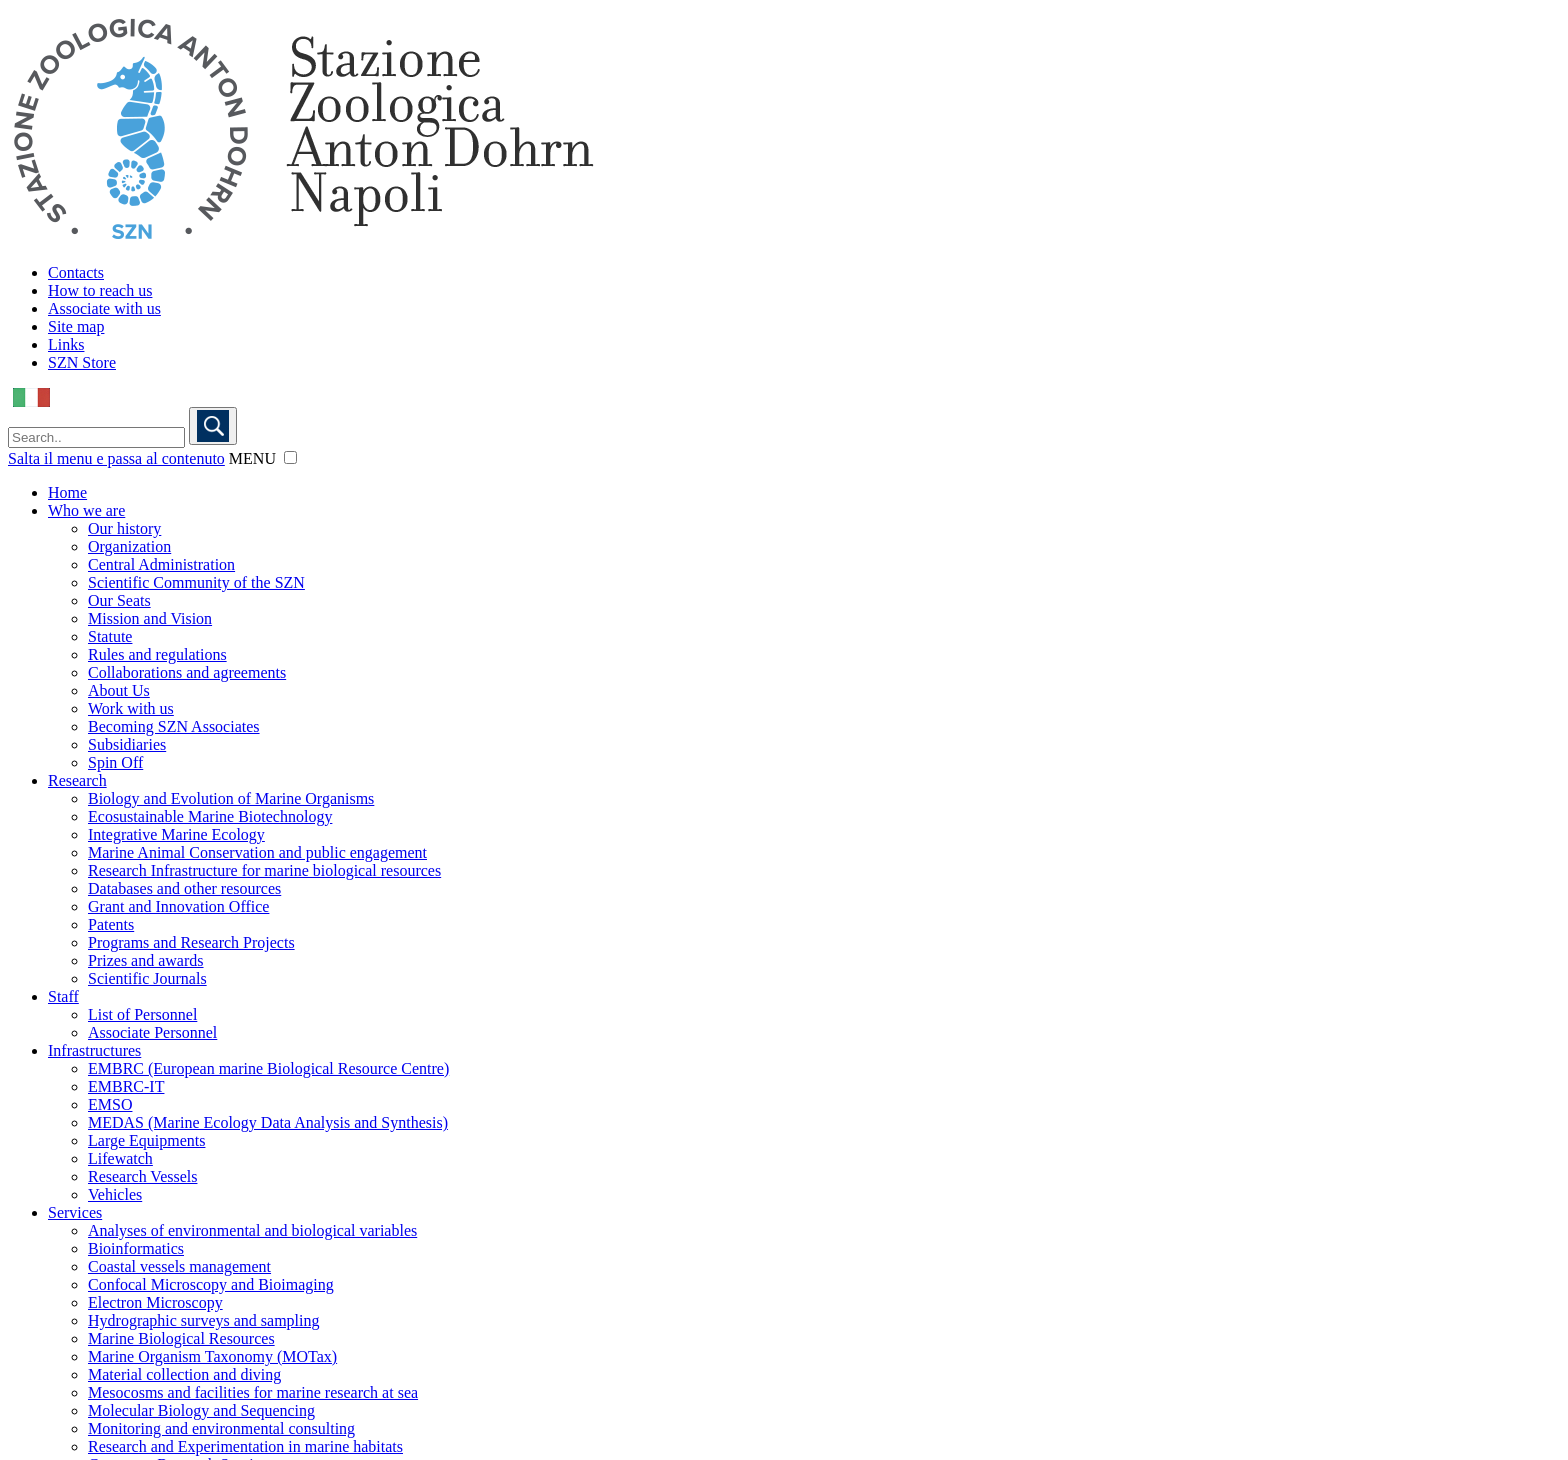  Describe the element at coordinates (104, 308) in the screenshot. I see `Associate with us` at that location.